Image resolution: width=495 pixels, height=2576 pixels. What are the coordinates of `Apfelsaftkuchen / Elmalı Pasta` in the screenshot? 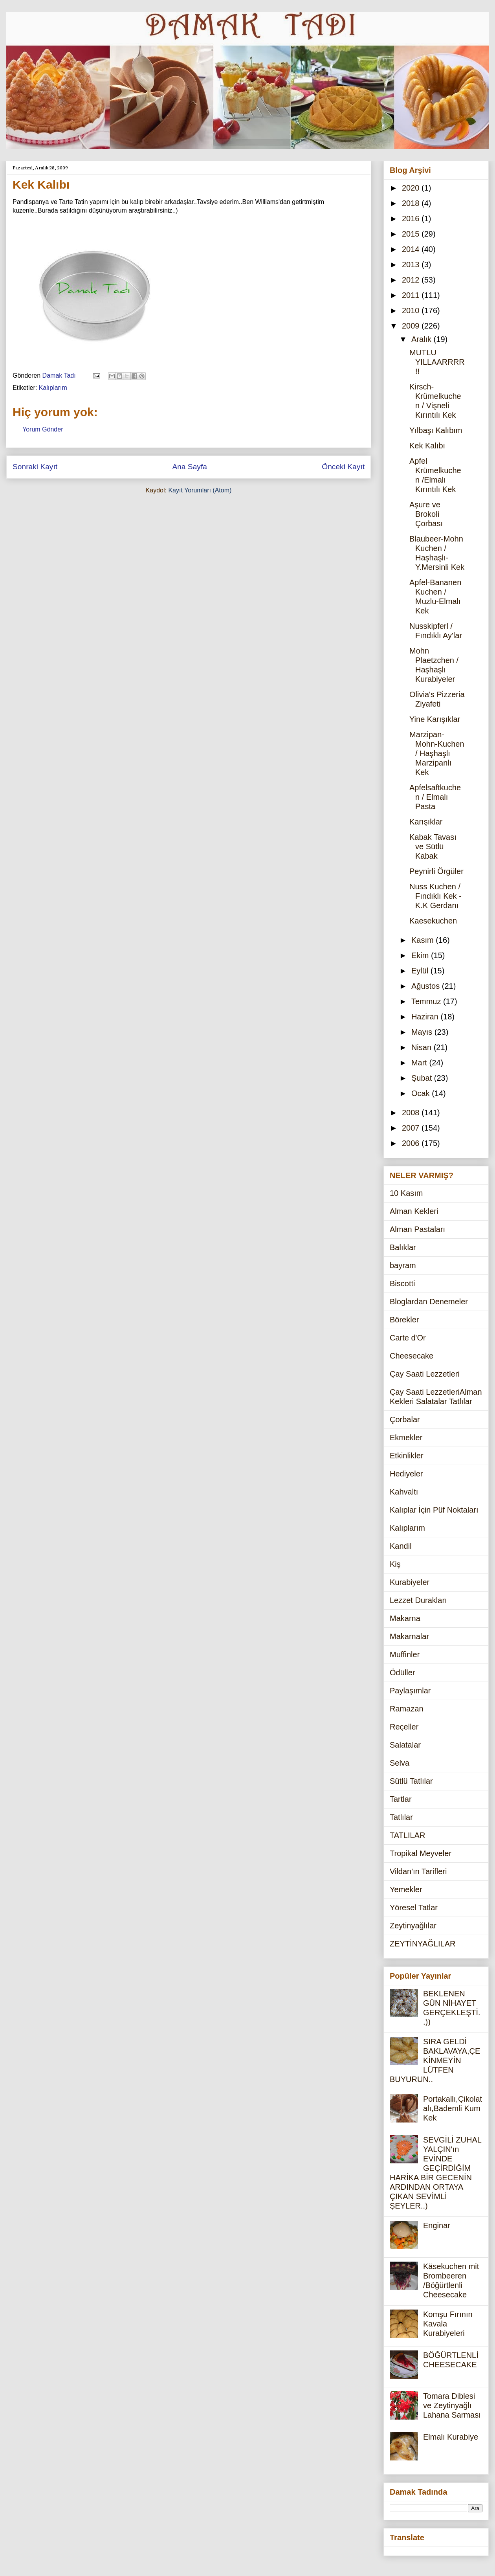 It's located at (435, 797).